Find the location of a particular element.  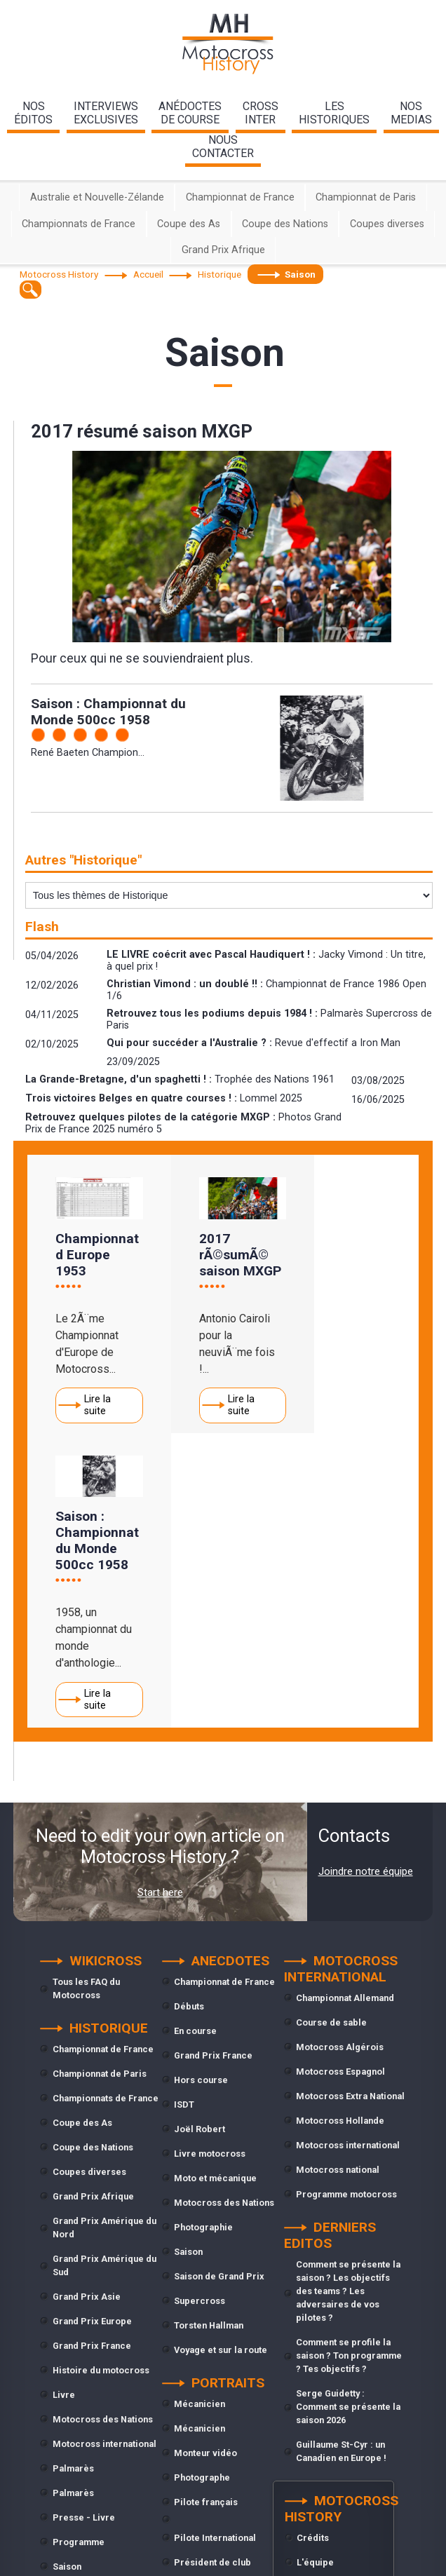

Monteur vidéo is located at coordinates (205, 2167).